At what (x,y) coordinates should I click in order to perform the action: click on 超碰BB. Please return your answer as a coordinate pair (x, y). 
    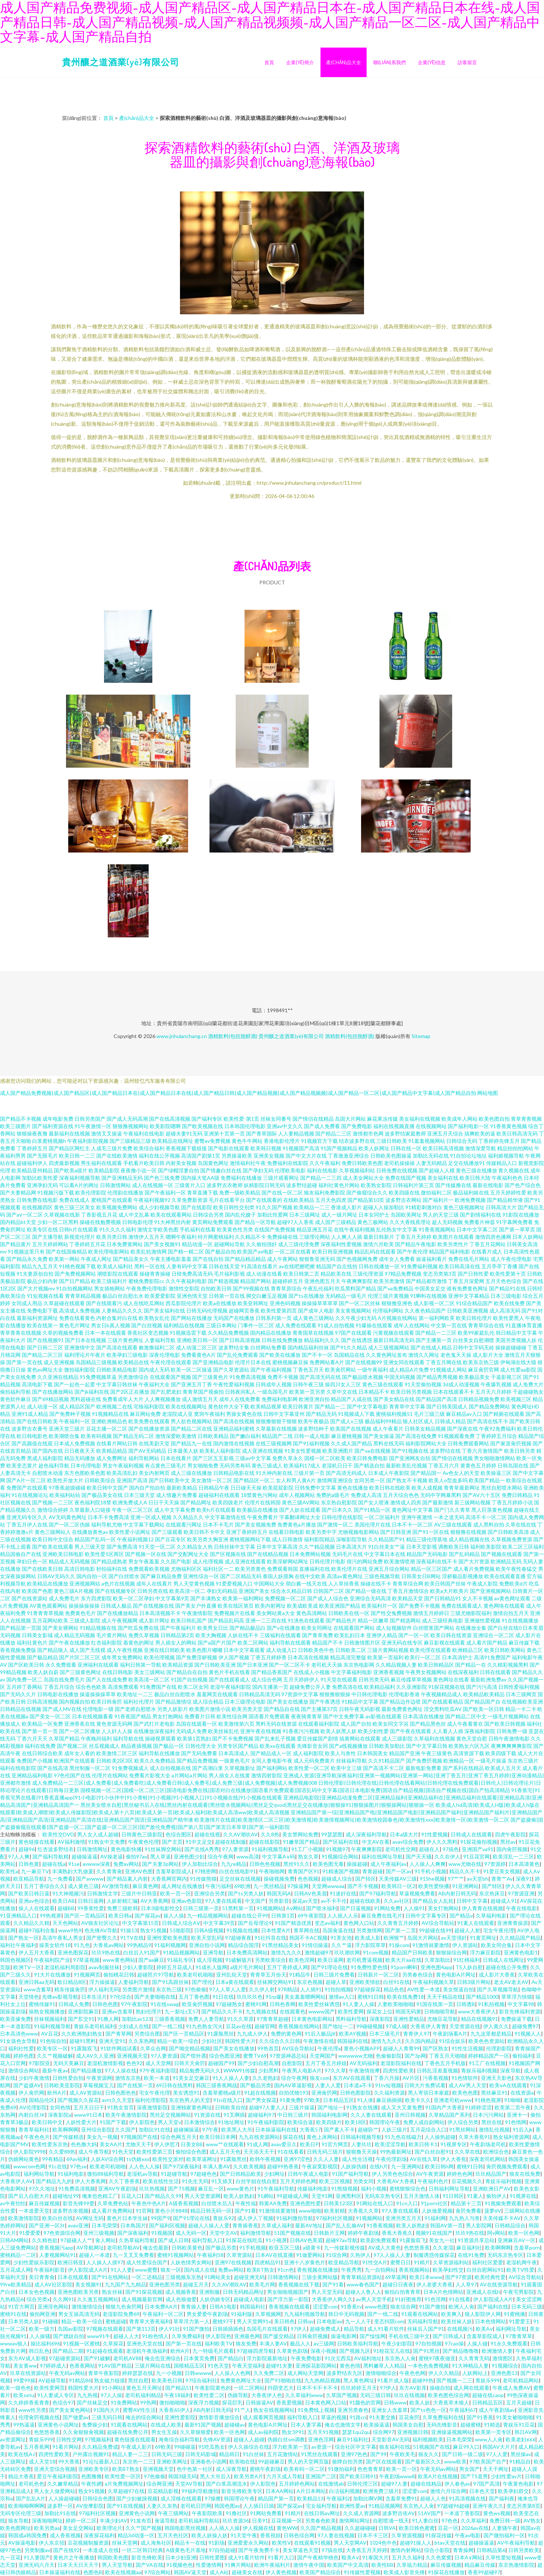
    Looking at the image, I should click on (66, 1908).